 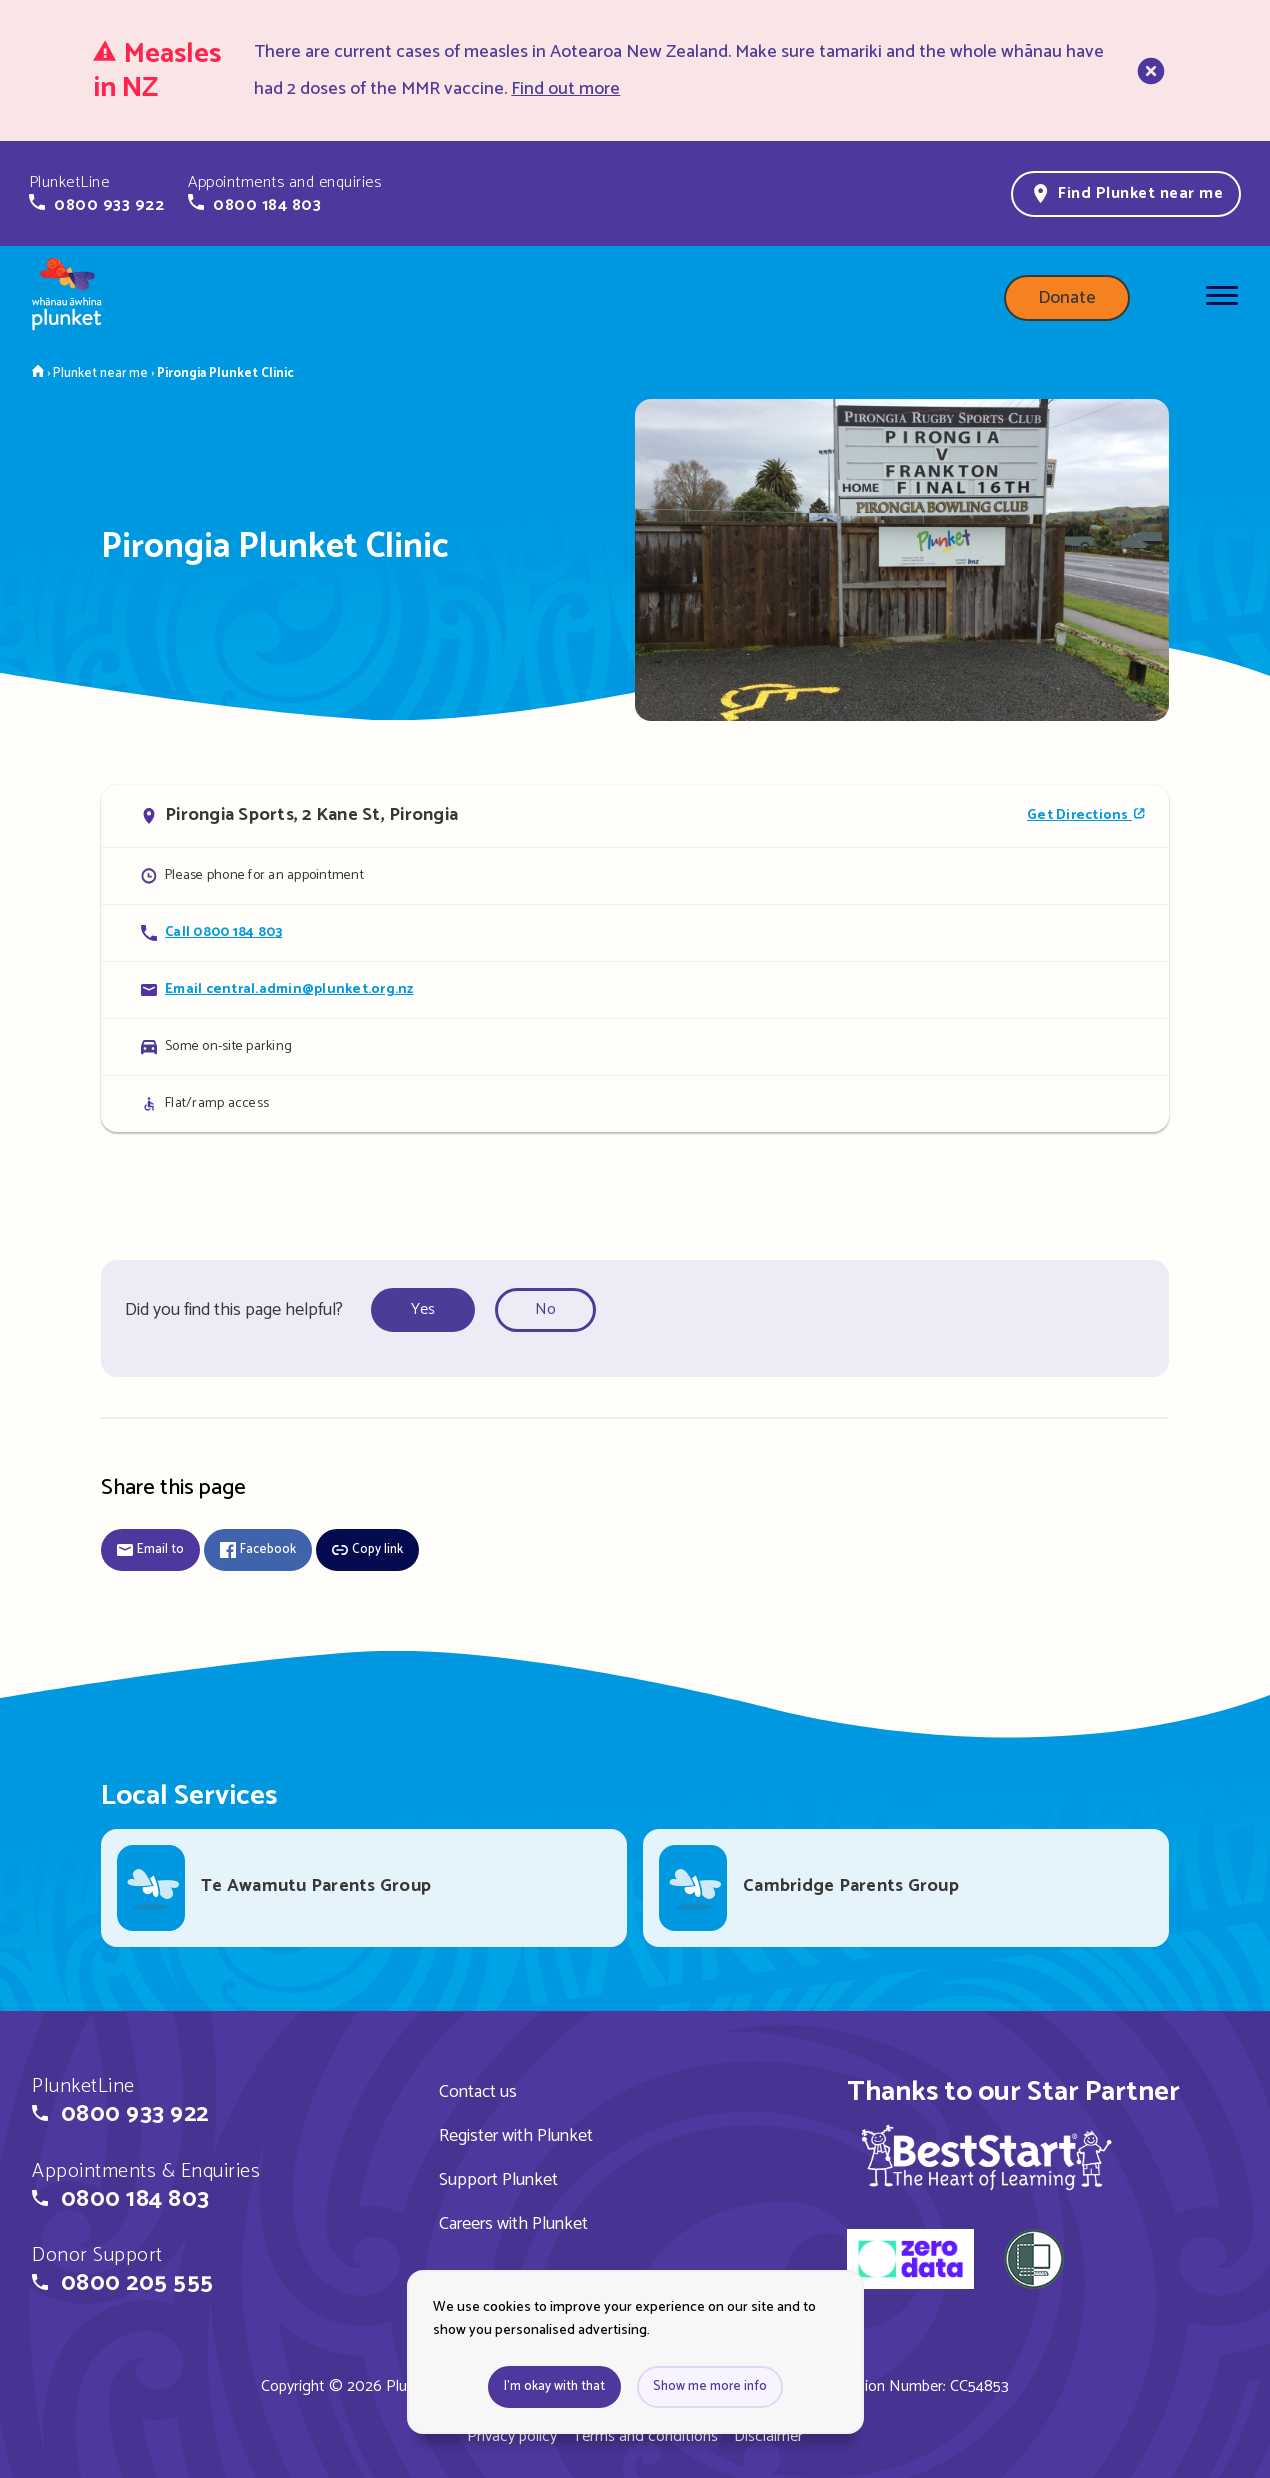 What do you see at coordinates (635, 989) in the screenshot?
I see `[Email Pirongia Plunket Clinic]` at bounding box center [635, 989].